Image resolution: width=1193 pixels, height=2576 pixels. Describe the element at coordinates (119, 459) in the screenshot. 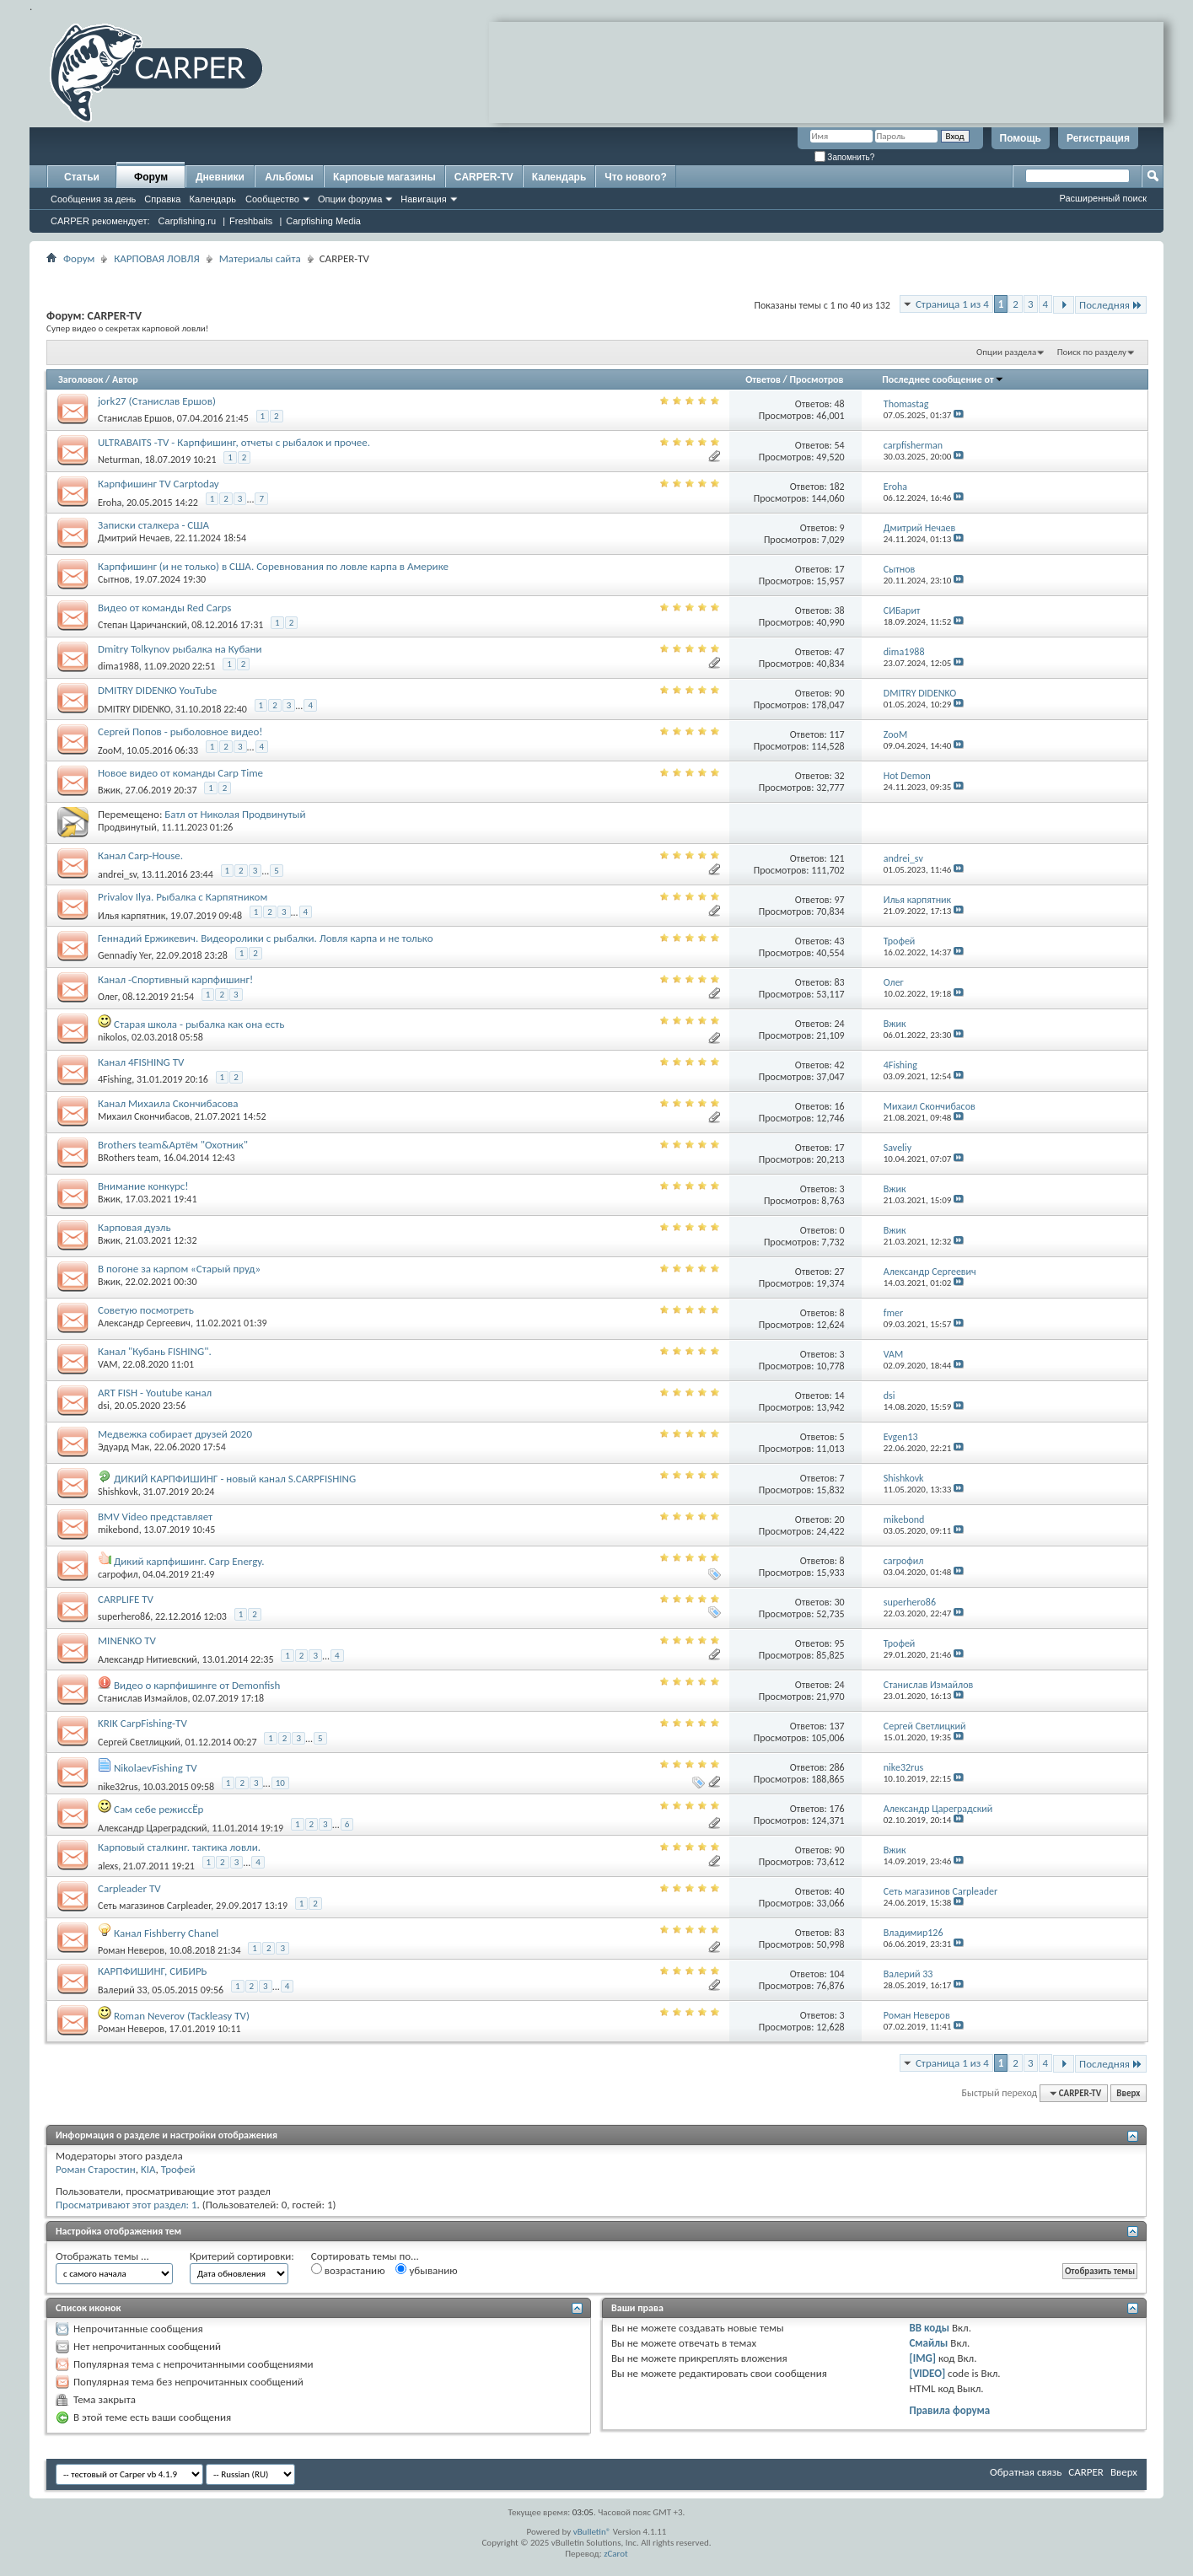

I see `Neturman` at that location.